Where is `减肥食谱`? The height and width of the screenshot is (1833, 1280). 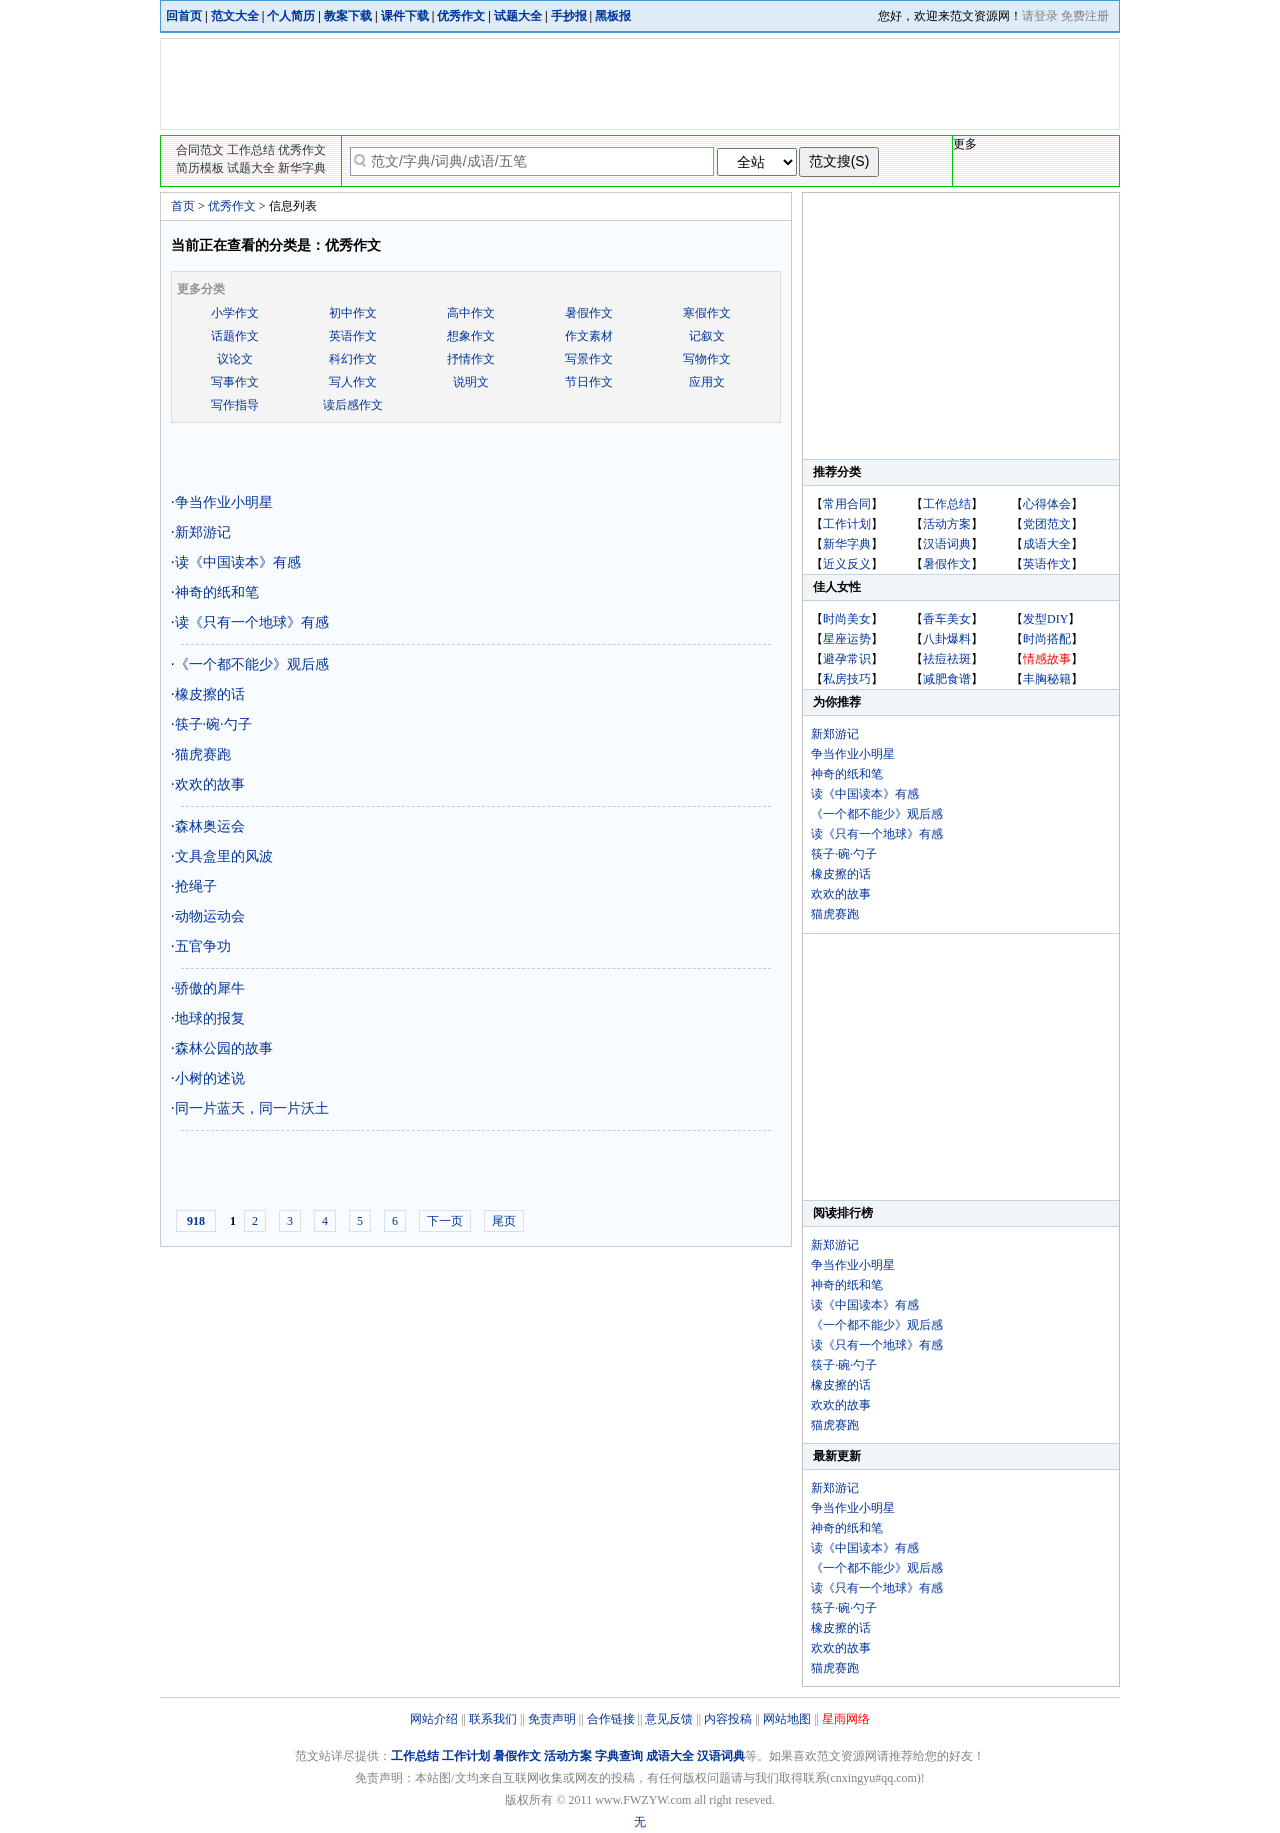
减肥食谱 is located at coordinates (947, 679).